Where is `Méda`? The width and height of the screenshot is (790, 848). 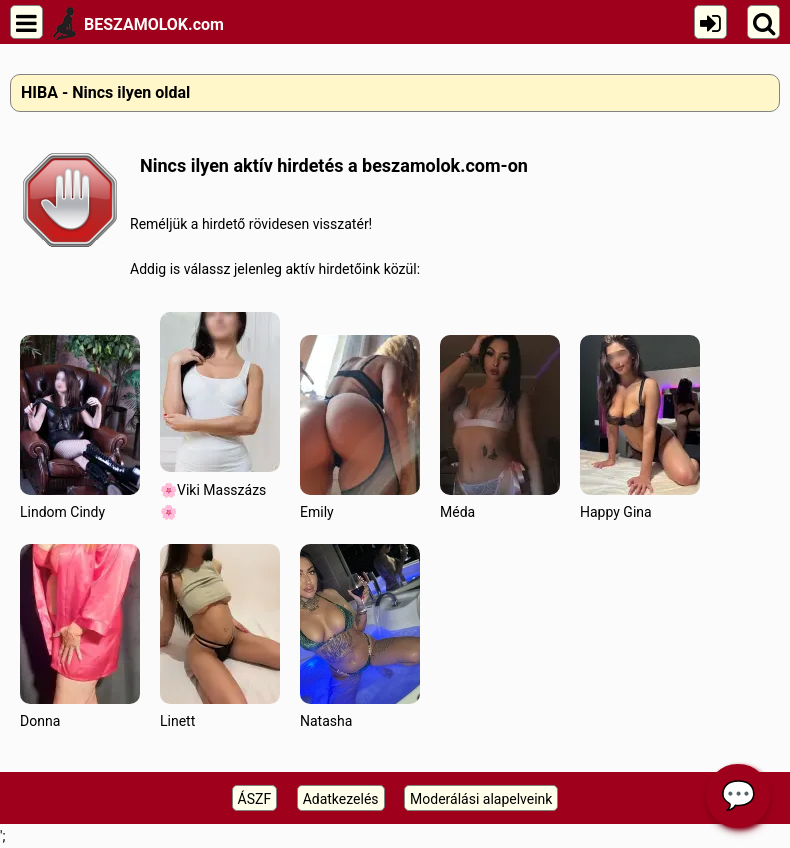
Méda is located at coordinates (500, 427).